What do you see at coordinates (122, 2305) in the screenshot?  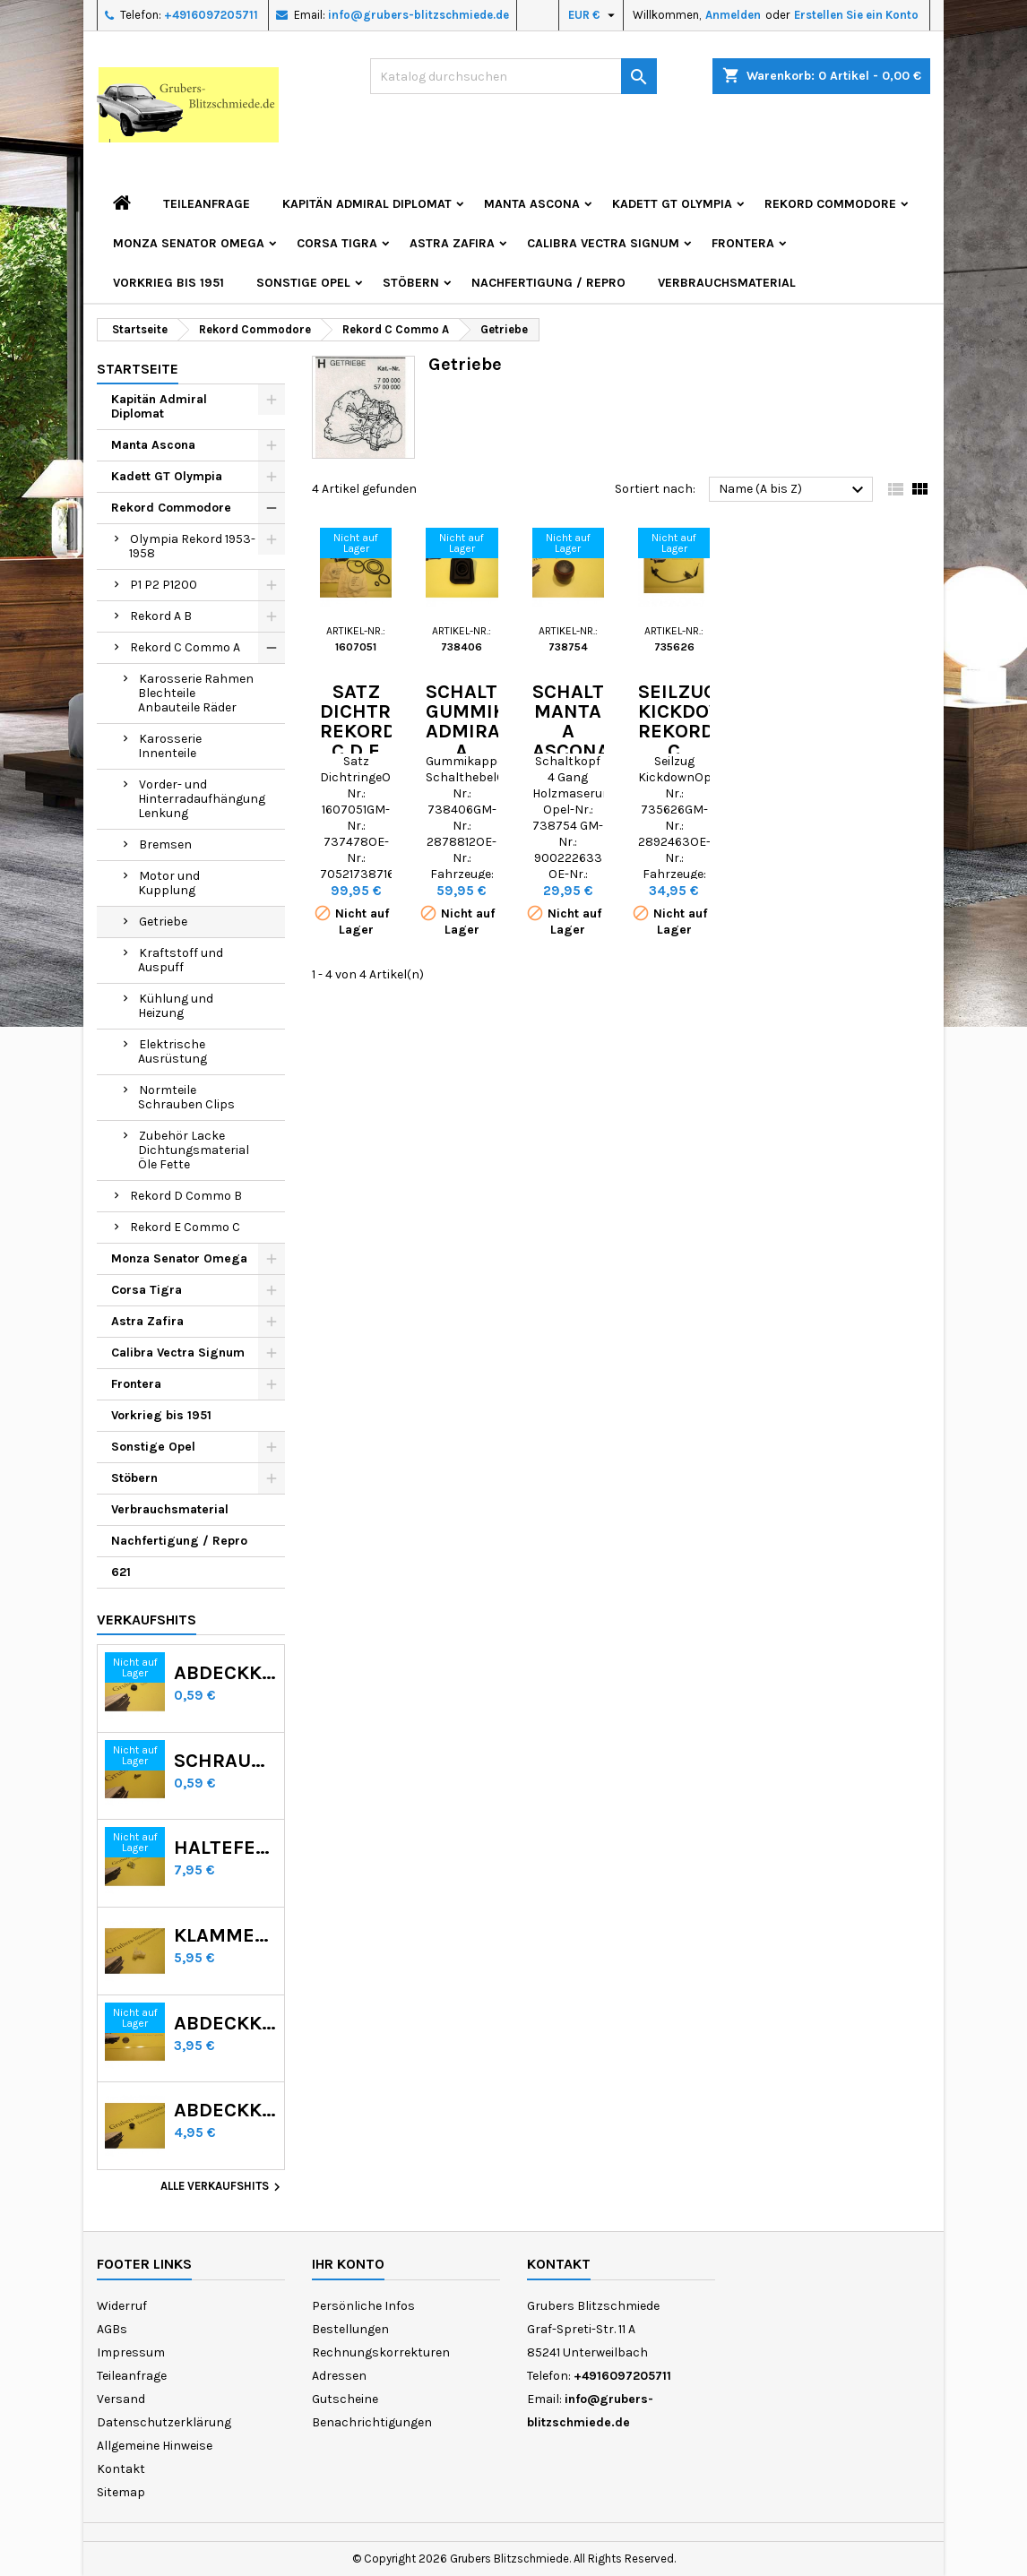 I see `Widerruf` at bounding box center [122, 2305].